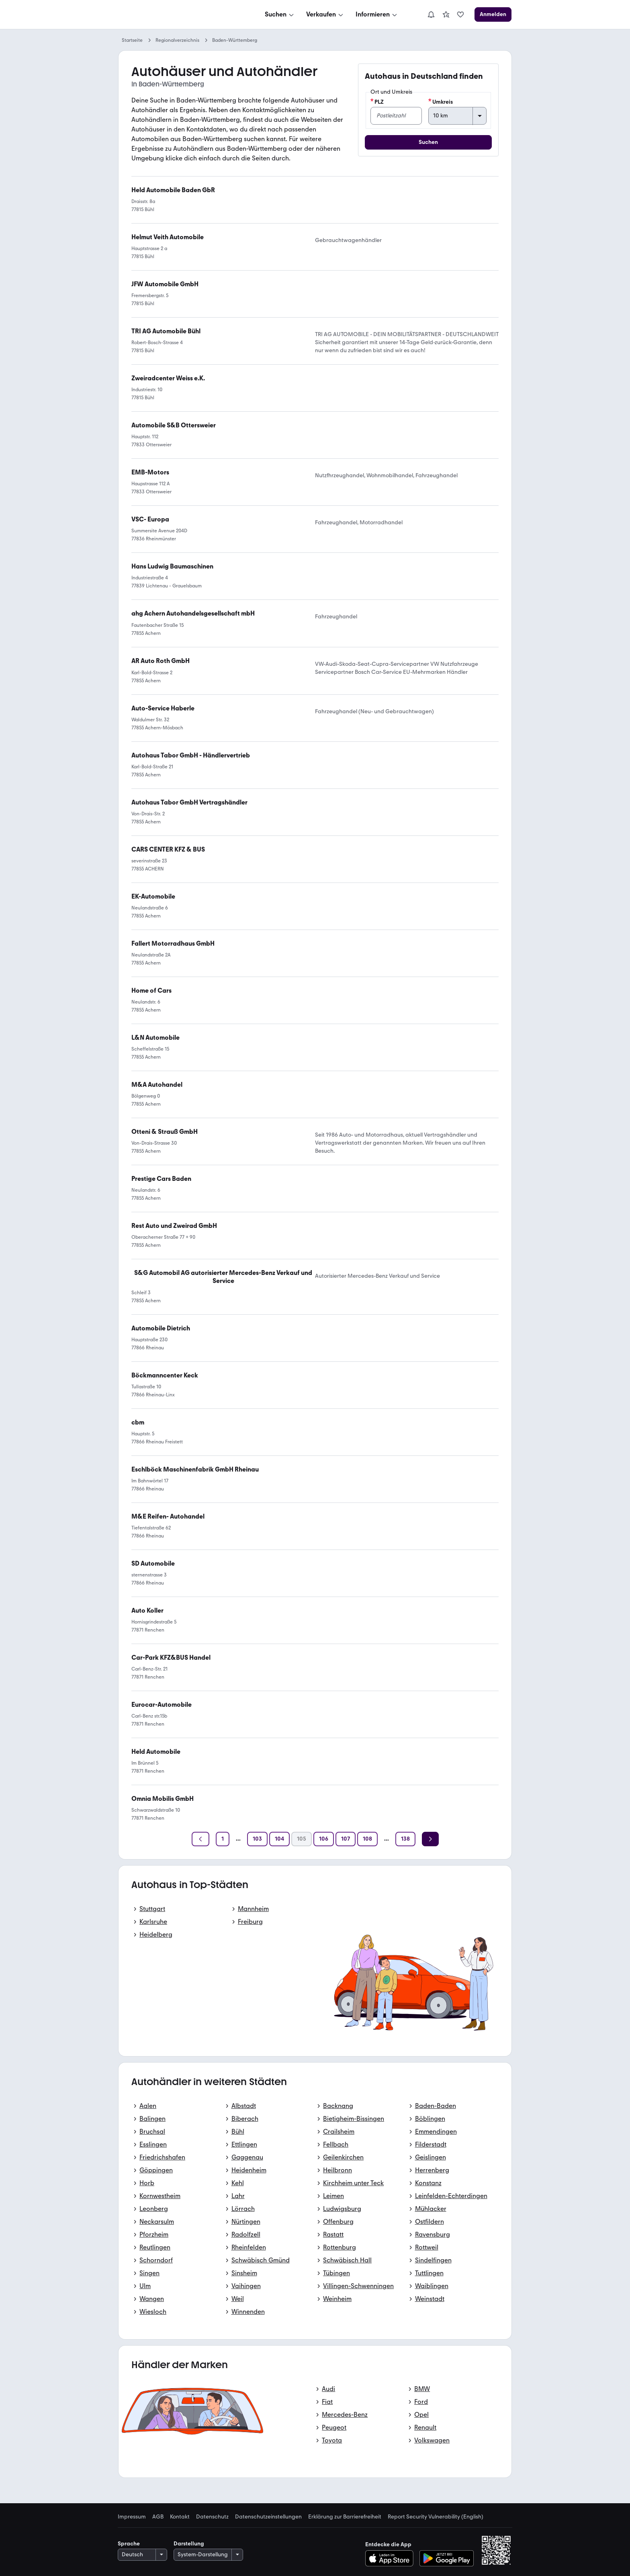 This screenshot has width=630, height=2576. Describe the element at coordinates (345, 1839) in the screenshot. I see `[Seite 107]` at that location.